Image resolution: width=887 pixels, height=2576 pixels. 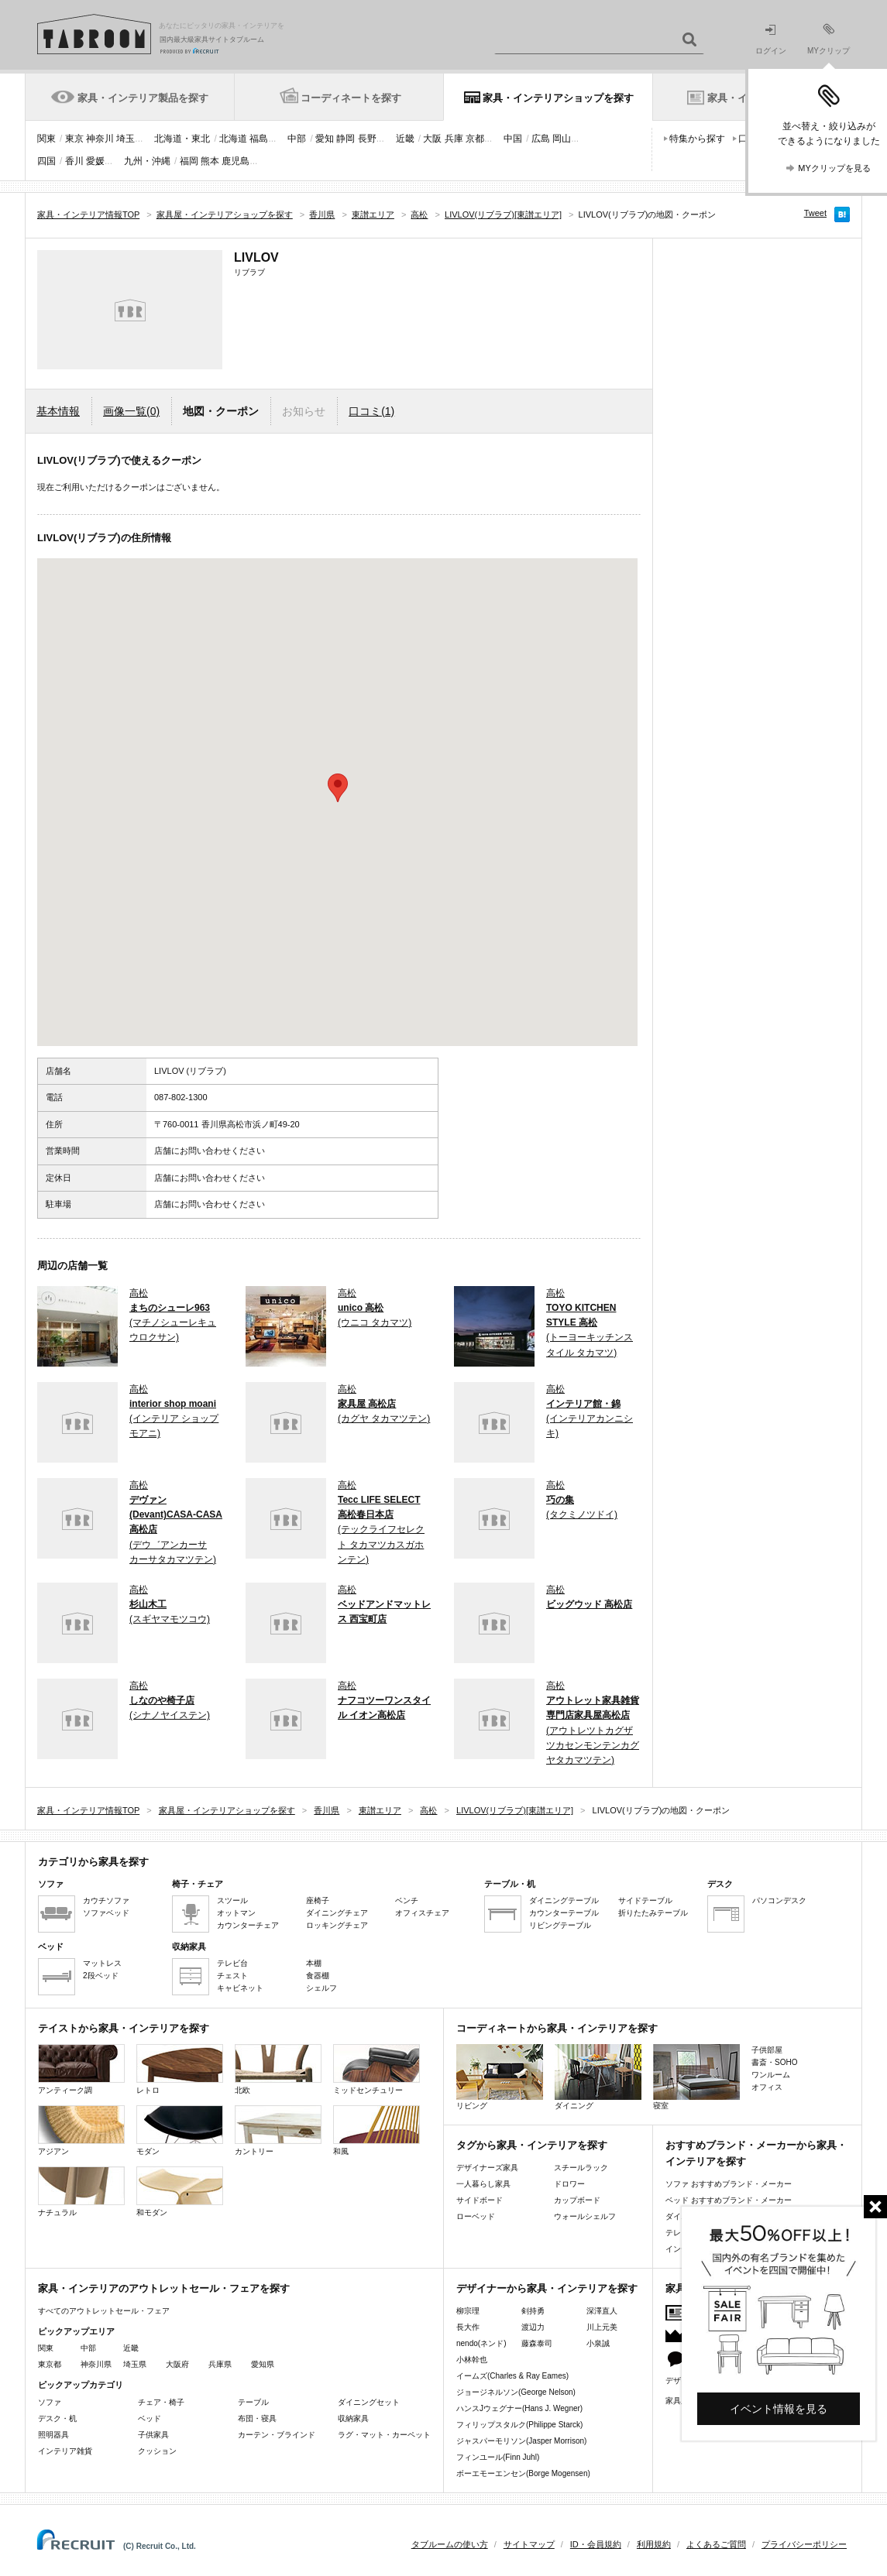 What do you see at coordinates (257, 2418) in the screenshot?
I see `布団・寝具` at bounding box center [257, 2418].